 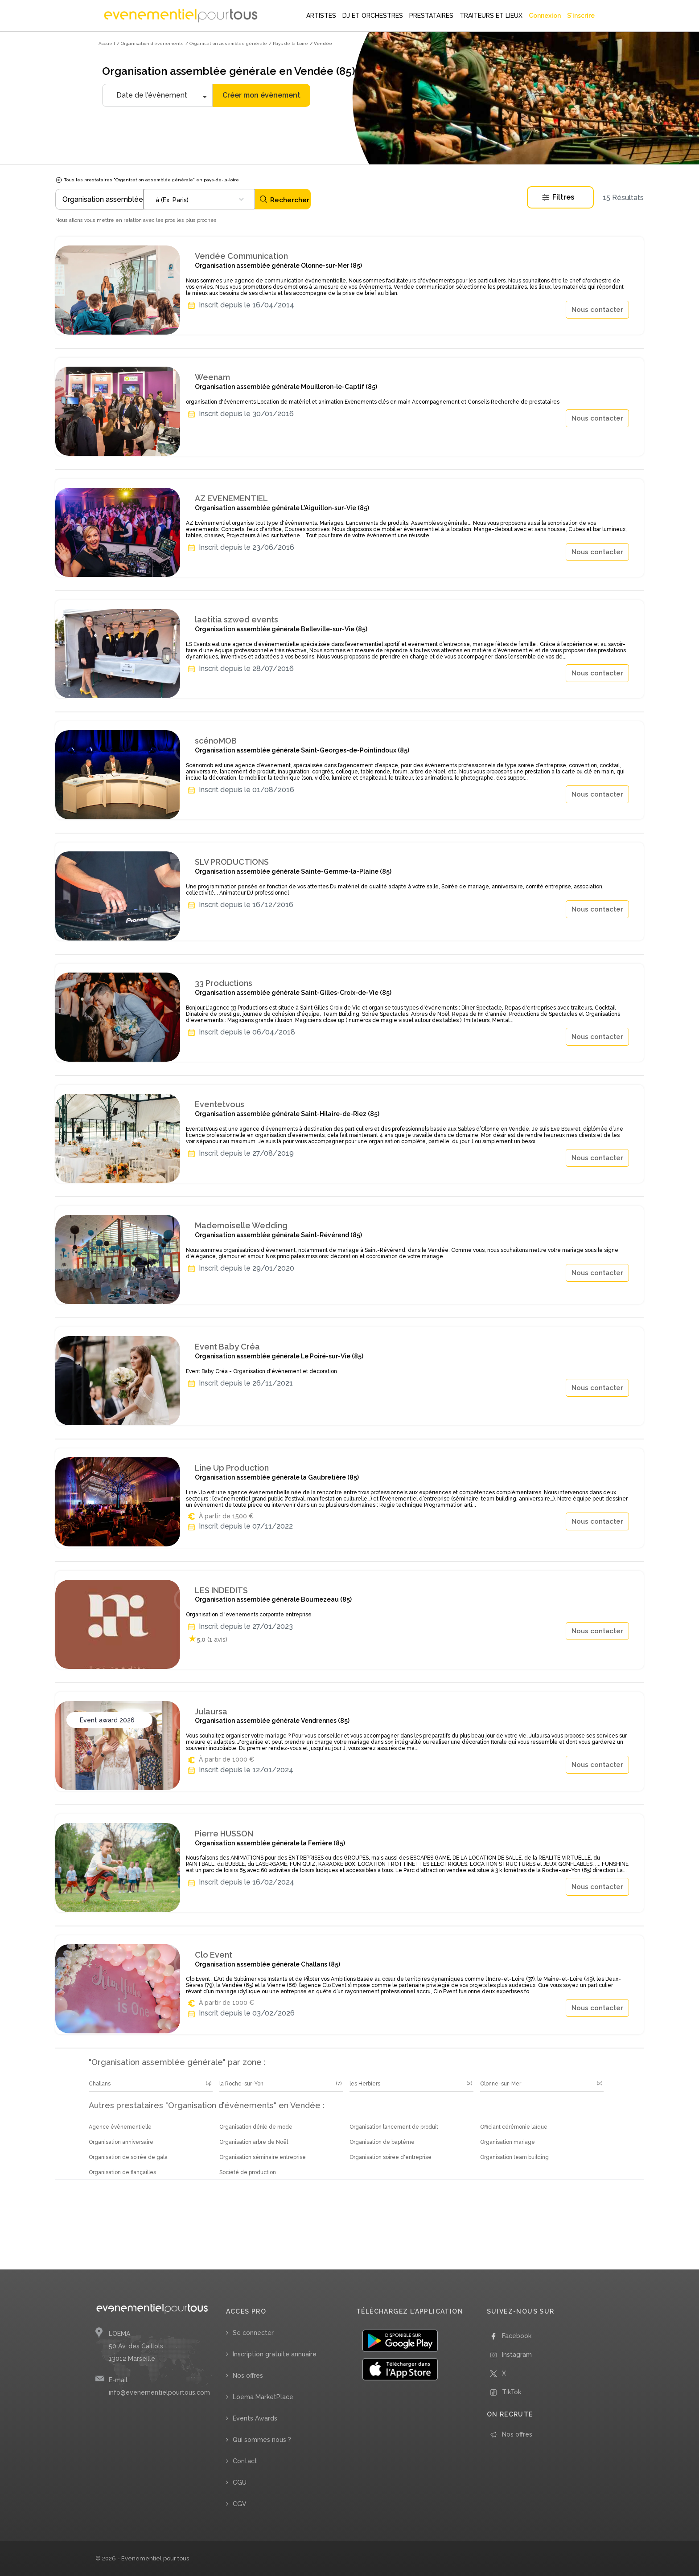 I want to click on Agence évènementielle, so click(x=120, y=2127).